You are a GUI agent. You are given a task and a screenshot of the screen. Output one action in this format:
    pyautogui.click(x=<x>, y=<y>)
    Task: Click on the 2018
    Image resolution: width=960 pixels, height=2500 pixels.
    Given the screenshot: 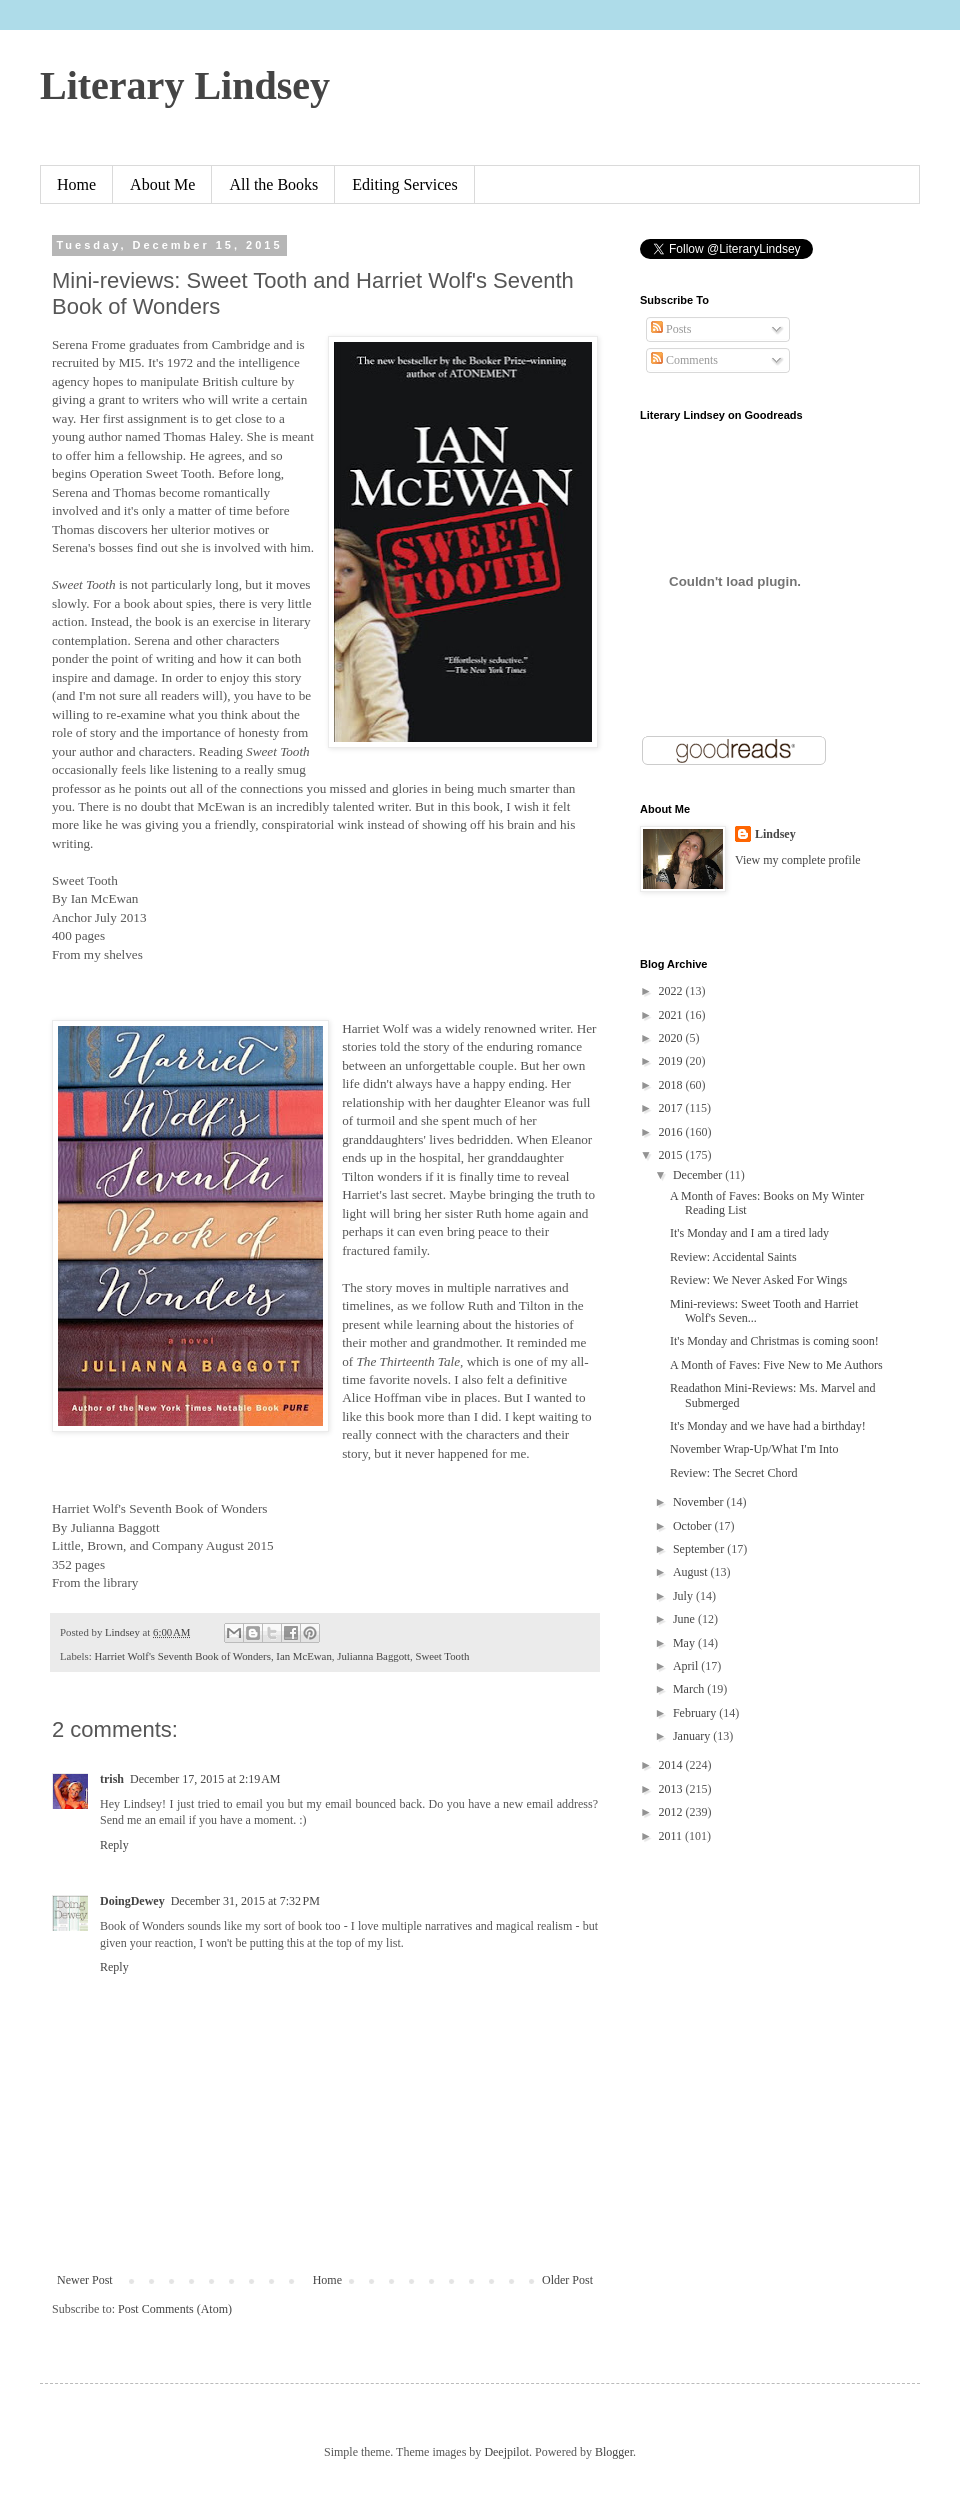 What is the action you would take?
    pyautogui.click(x=672, y=1085)
    